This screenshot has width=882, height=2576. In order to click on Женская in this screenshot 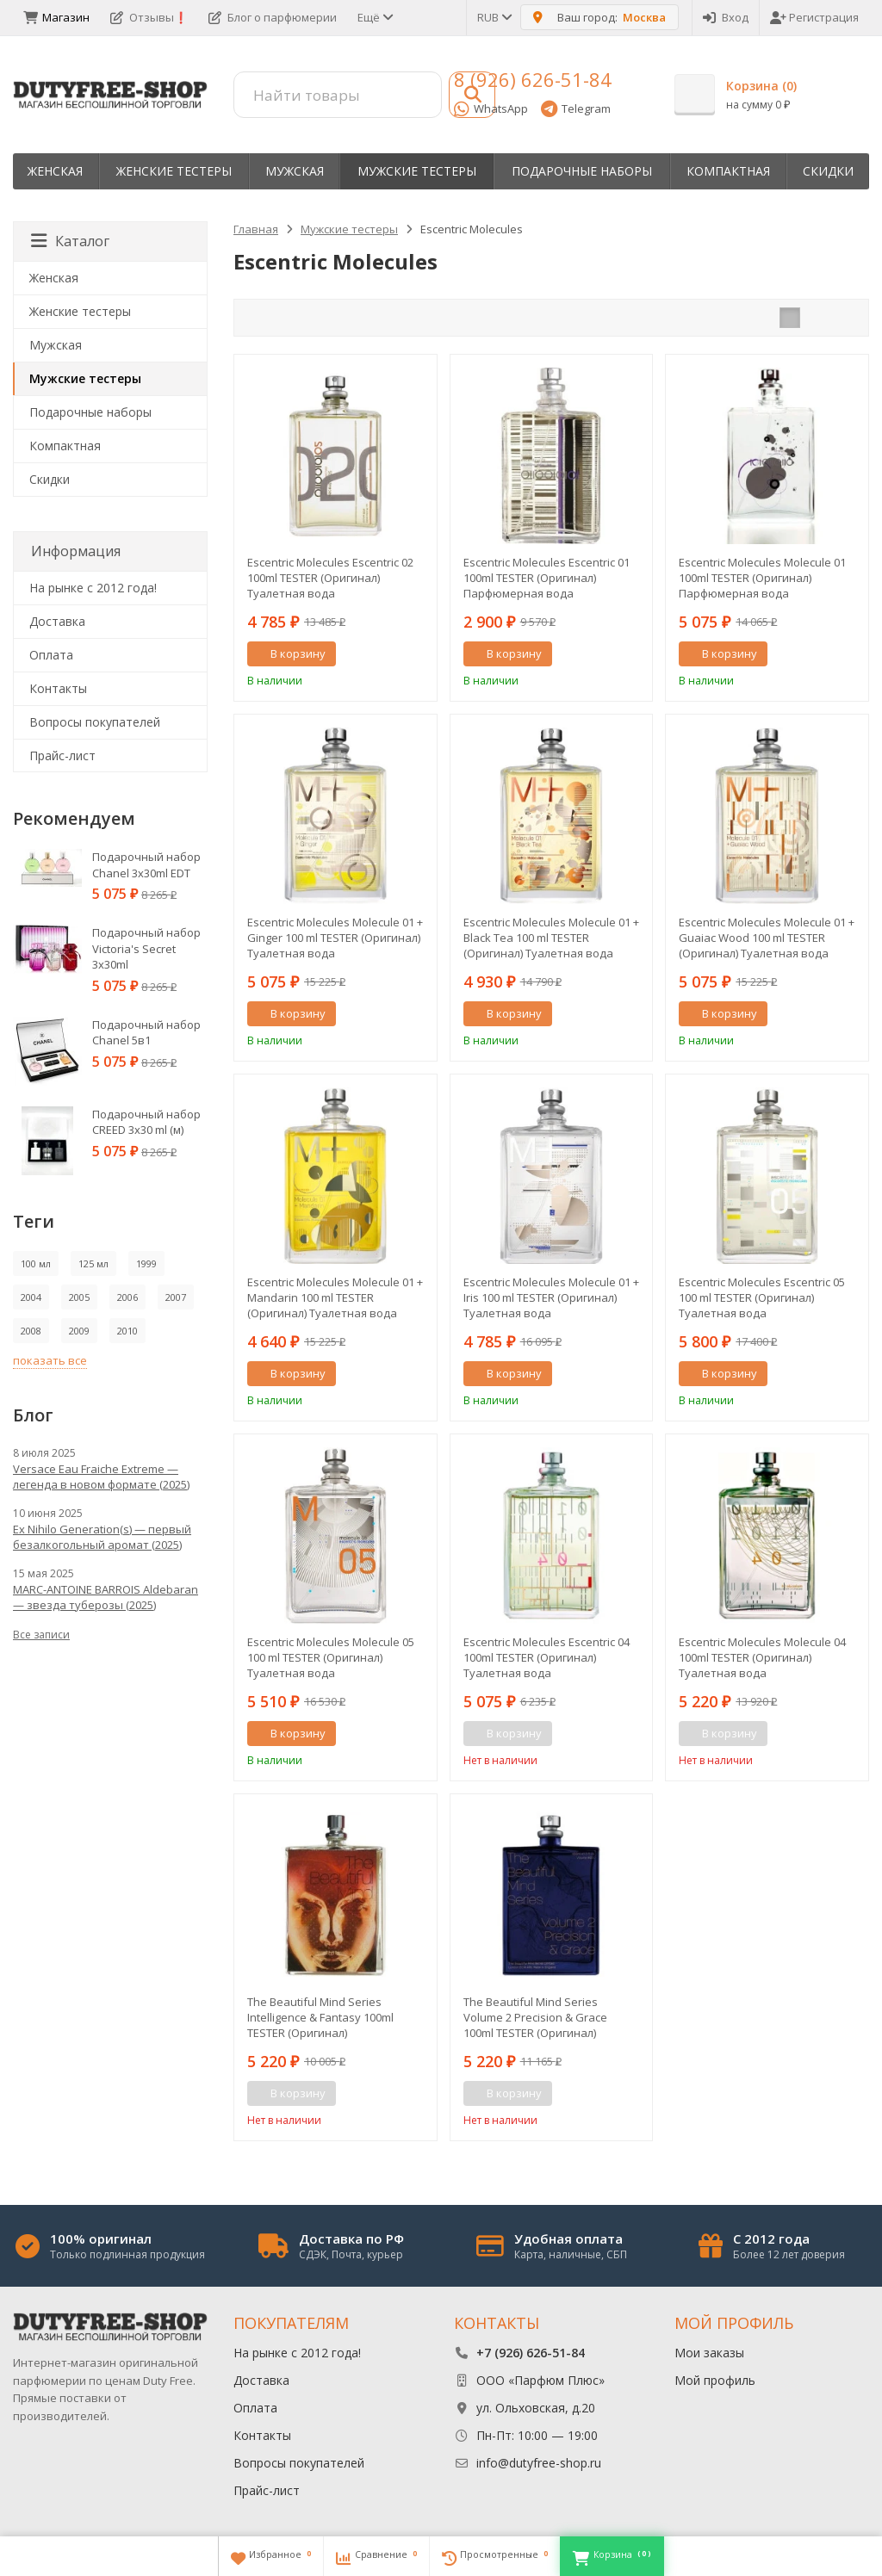, I will do `click(55, 171)`.